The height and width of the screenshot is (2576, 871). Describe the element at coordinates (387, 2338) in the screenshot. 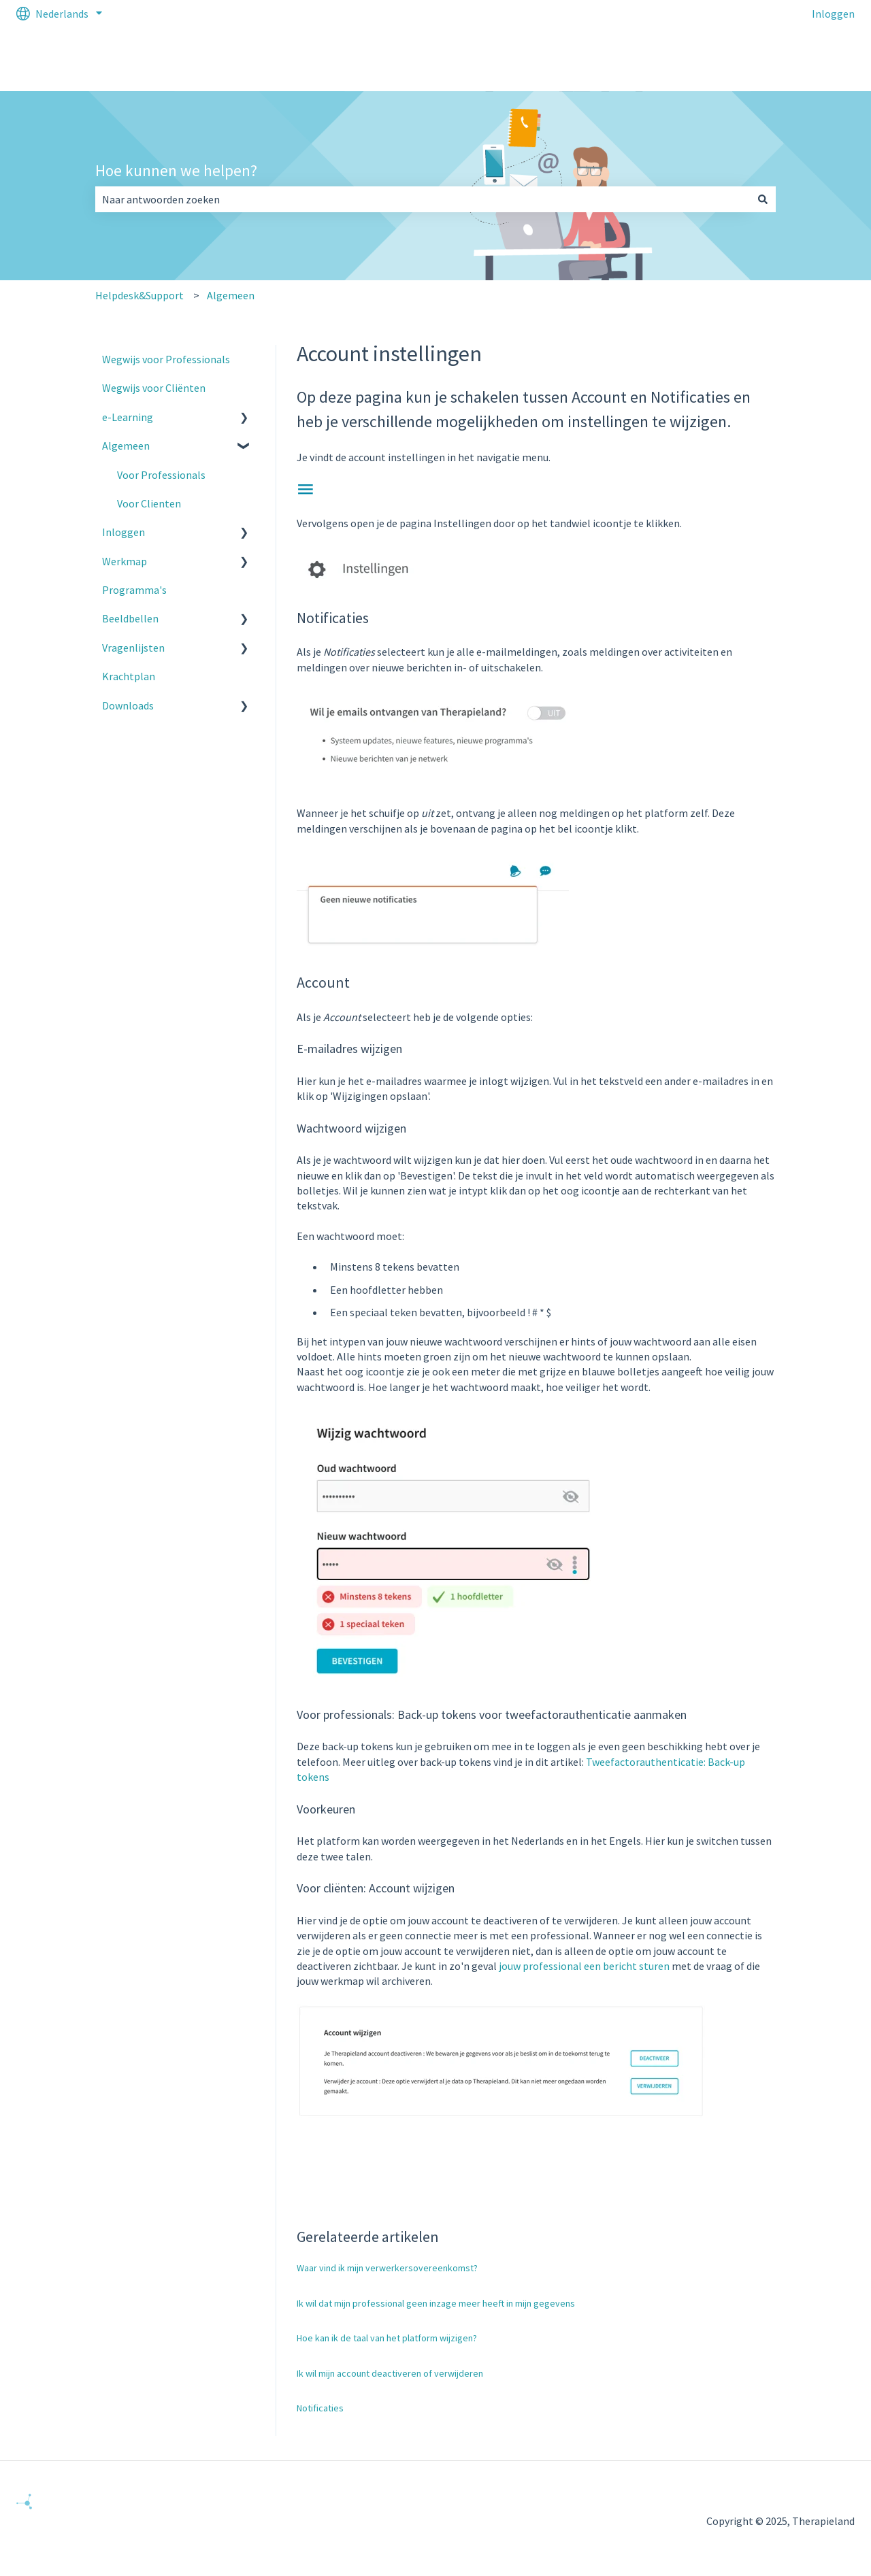

I see `Hoe kan ik de taal van het platform wijzigen?` at that location.